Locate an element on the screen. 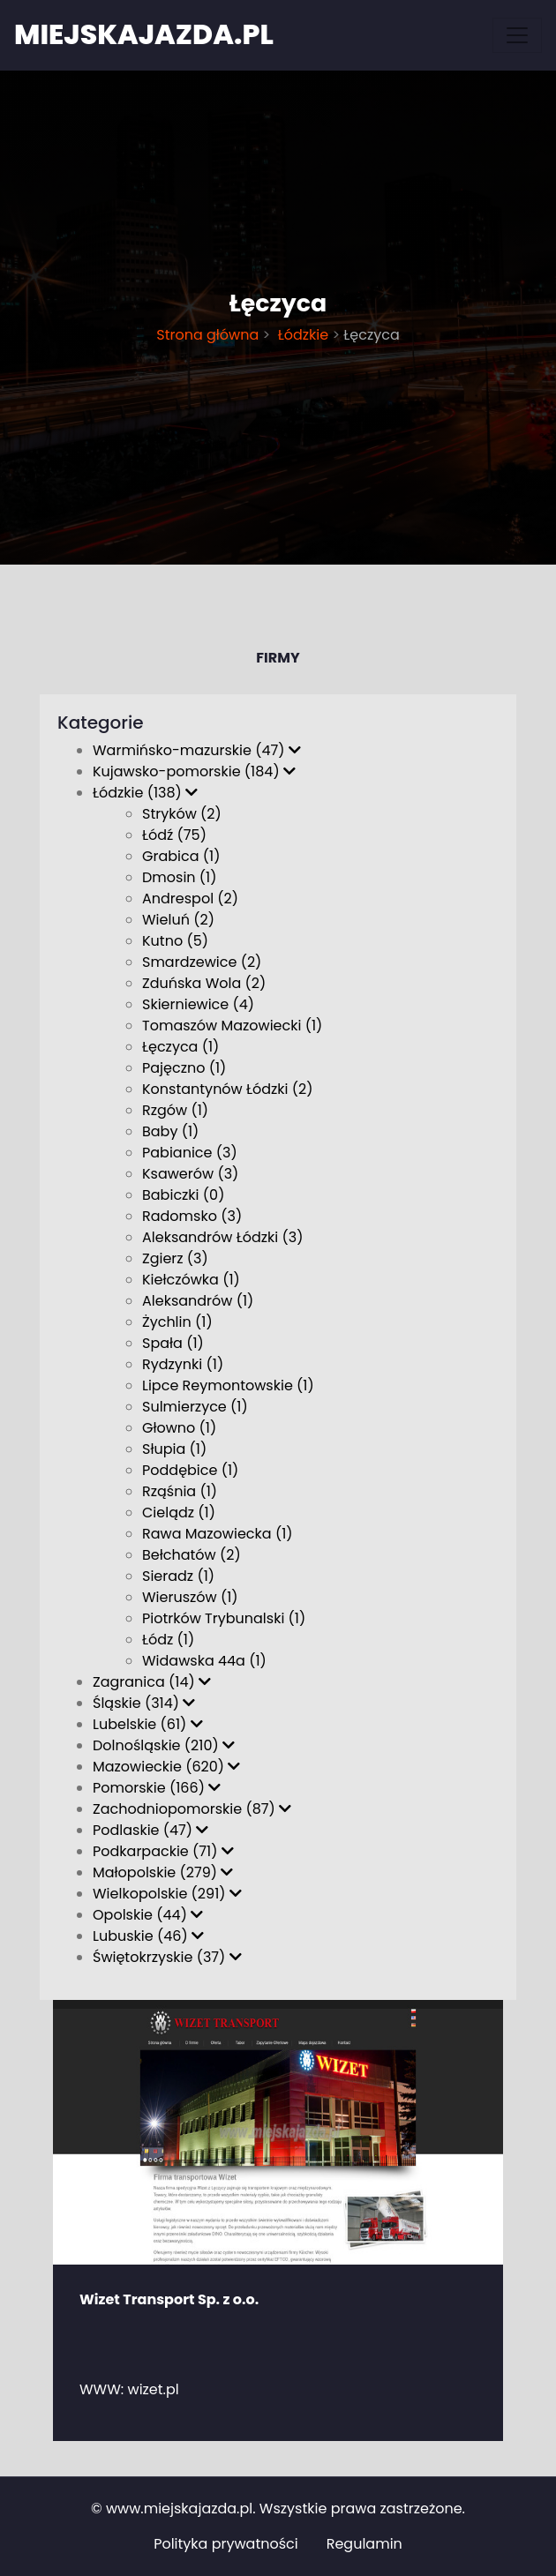 Image resolution: width=556 pixels, height=2576 pixels. Skierniewice is located at coordinates (198, 1004).